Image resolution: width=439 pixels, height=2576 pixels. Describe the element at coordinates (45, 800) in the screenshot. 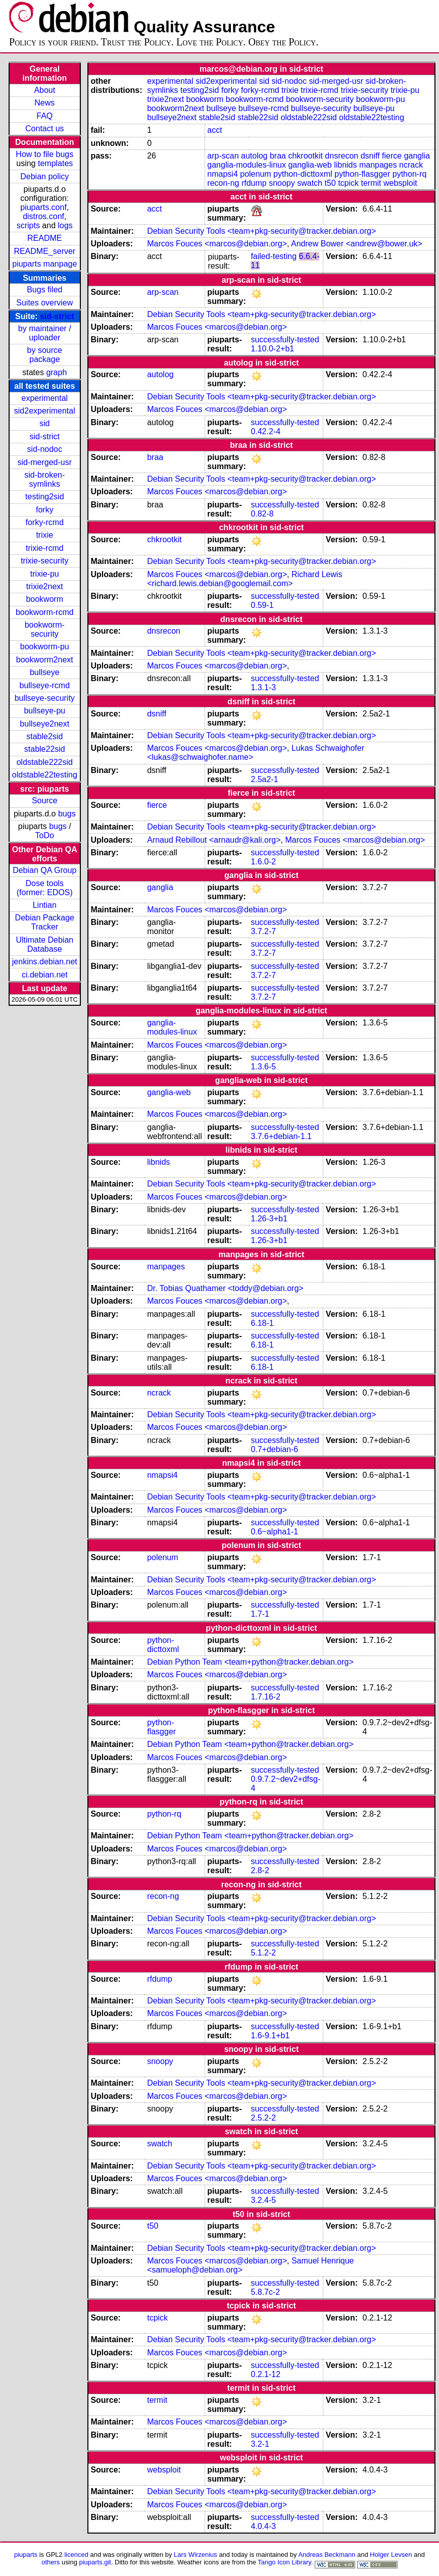

I see `Source` at that location.